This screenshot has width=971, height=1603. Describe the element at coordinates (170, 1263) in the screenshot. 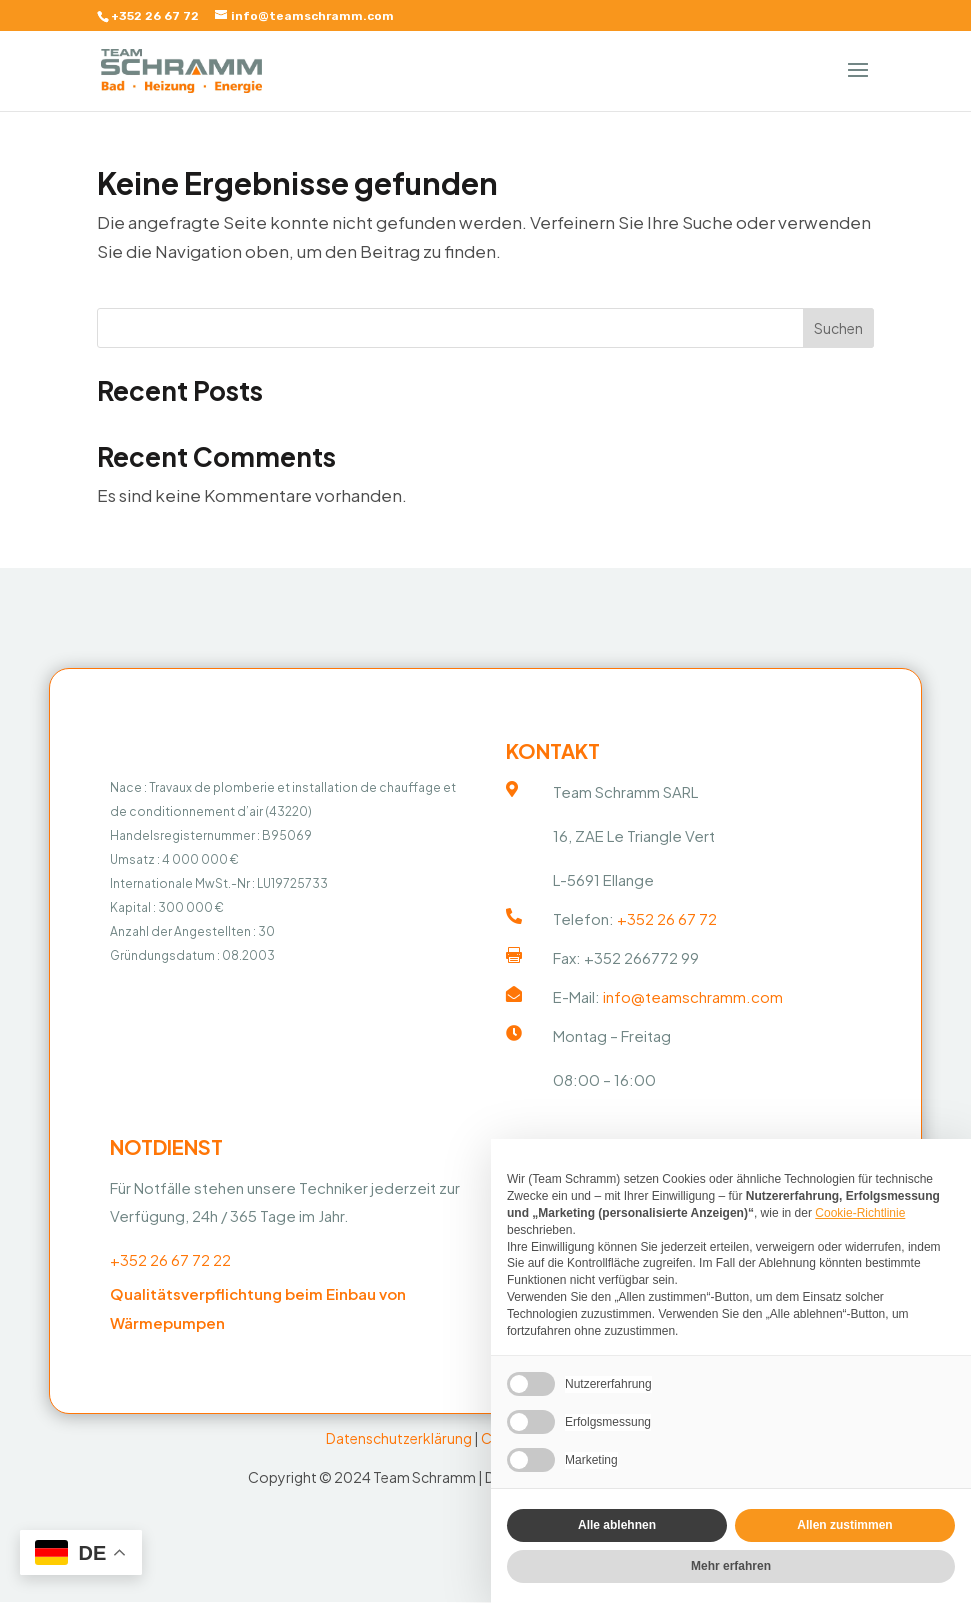

I see `+352 26 67 72 22` at that location.